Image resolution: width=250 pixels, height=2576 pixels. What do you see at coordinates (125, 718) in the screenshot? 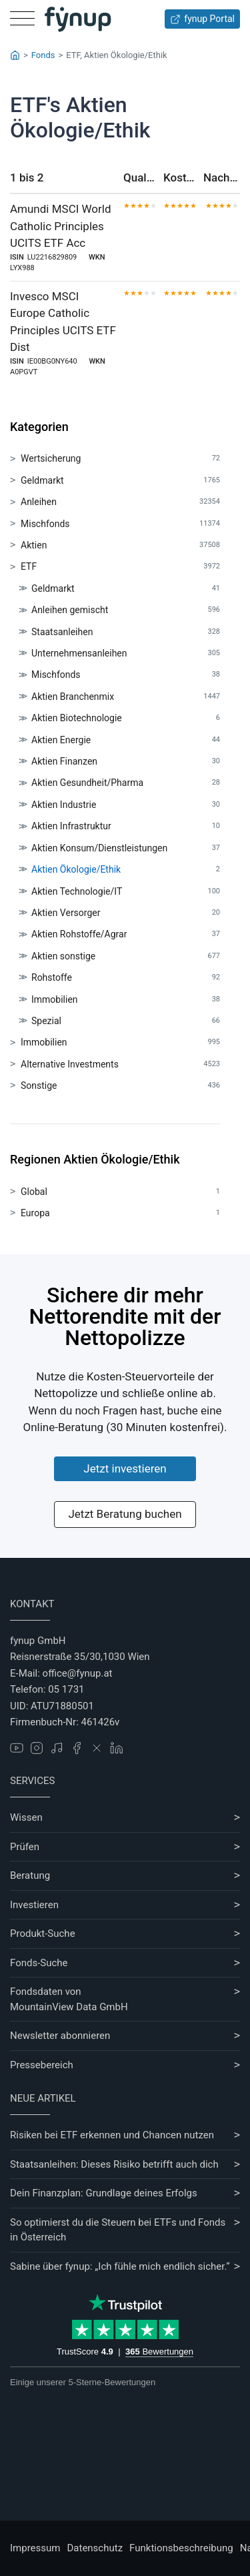
I see `Aktien Biotechnologie` at bounding box center [125, 718].